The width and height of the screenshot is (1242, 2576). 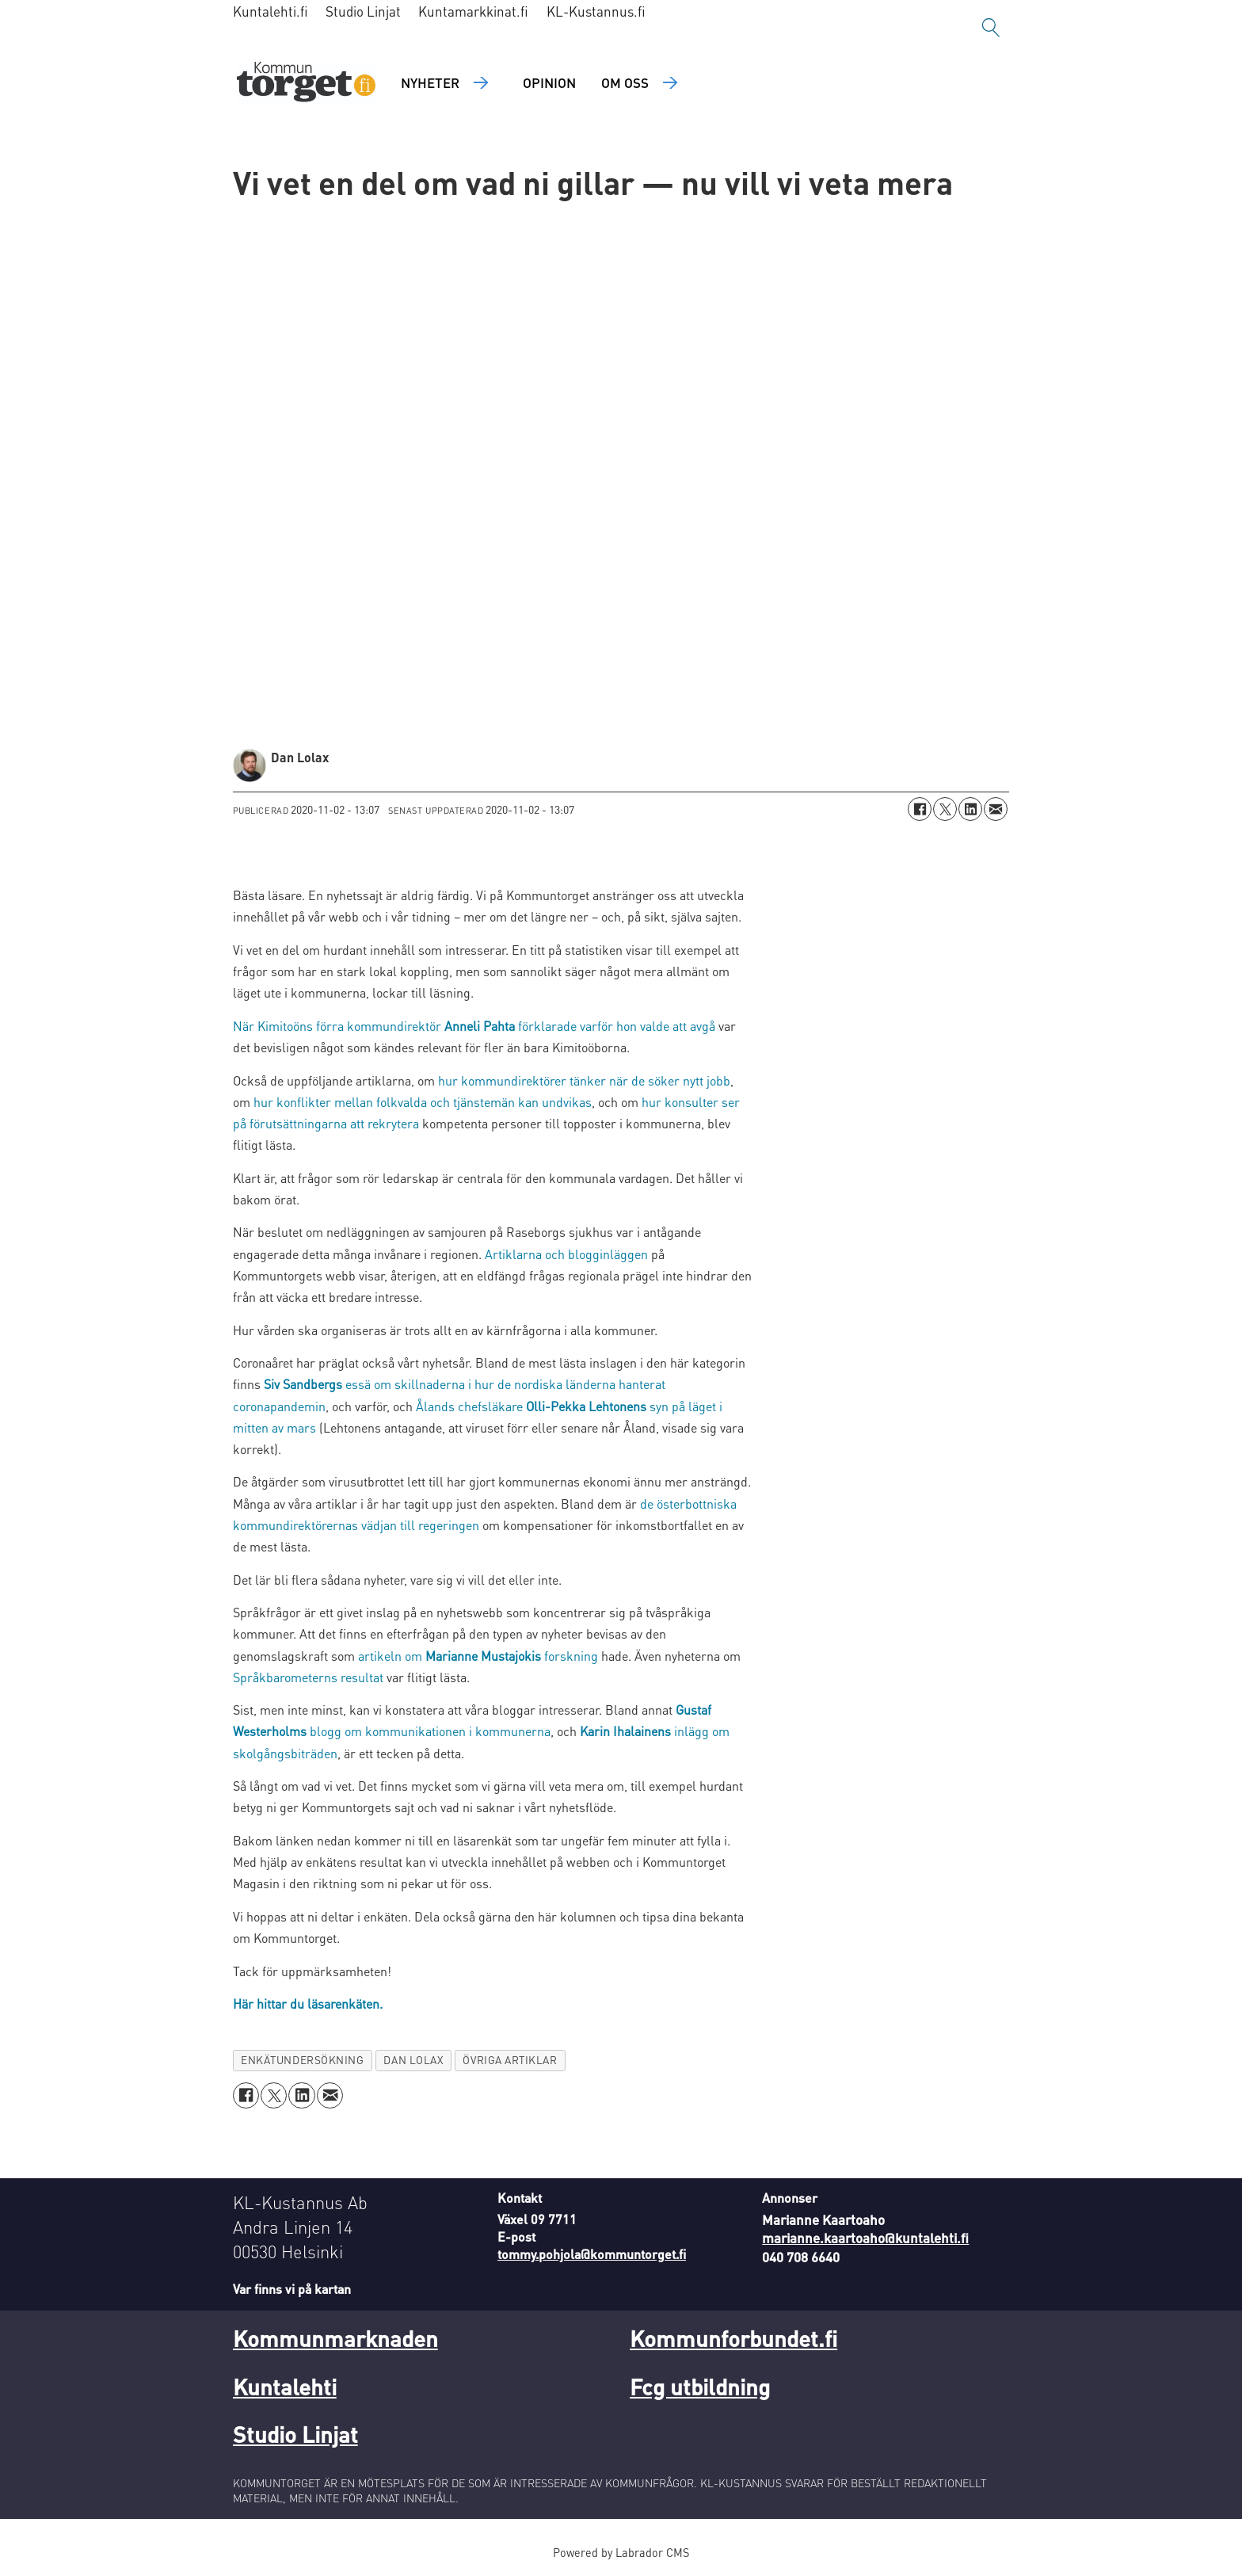 I want to click on Kommunforbundet.fi, so click(x=733, y=2338).